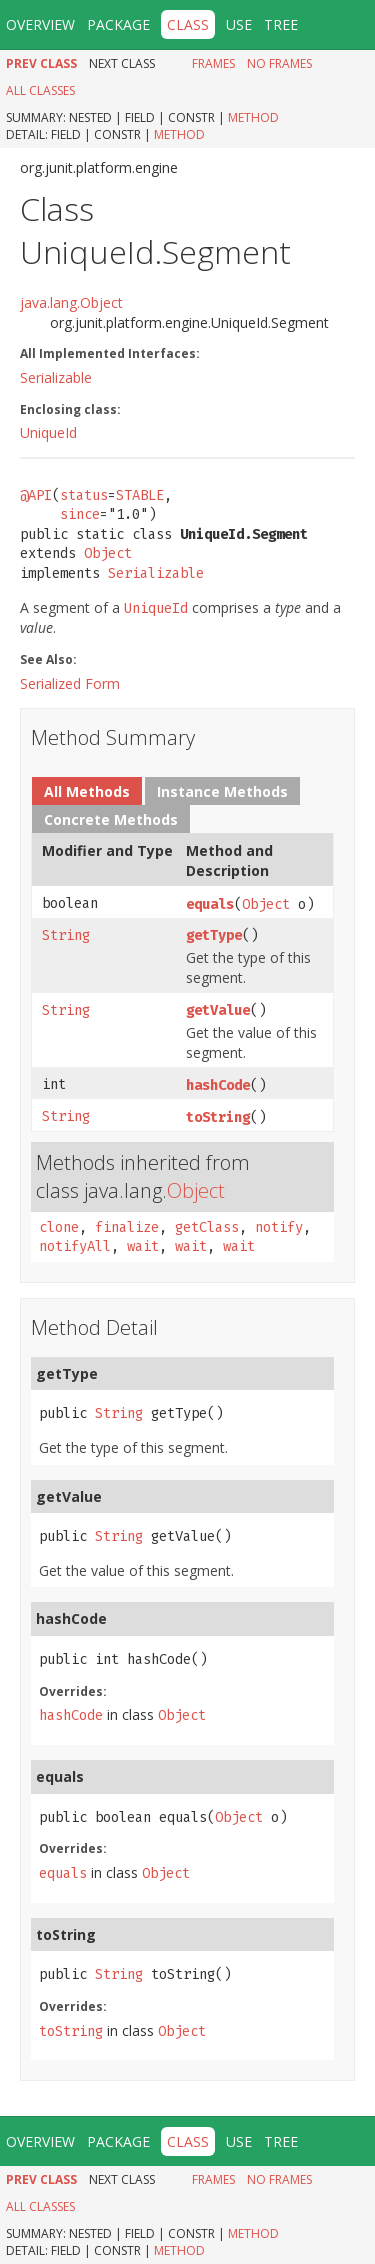 This screenshot has height=2264, width=375. I want to click on Tree, so click(281, 24).